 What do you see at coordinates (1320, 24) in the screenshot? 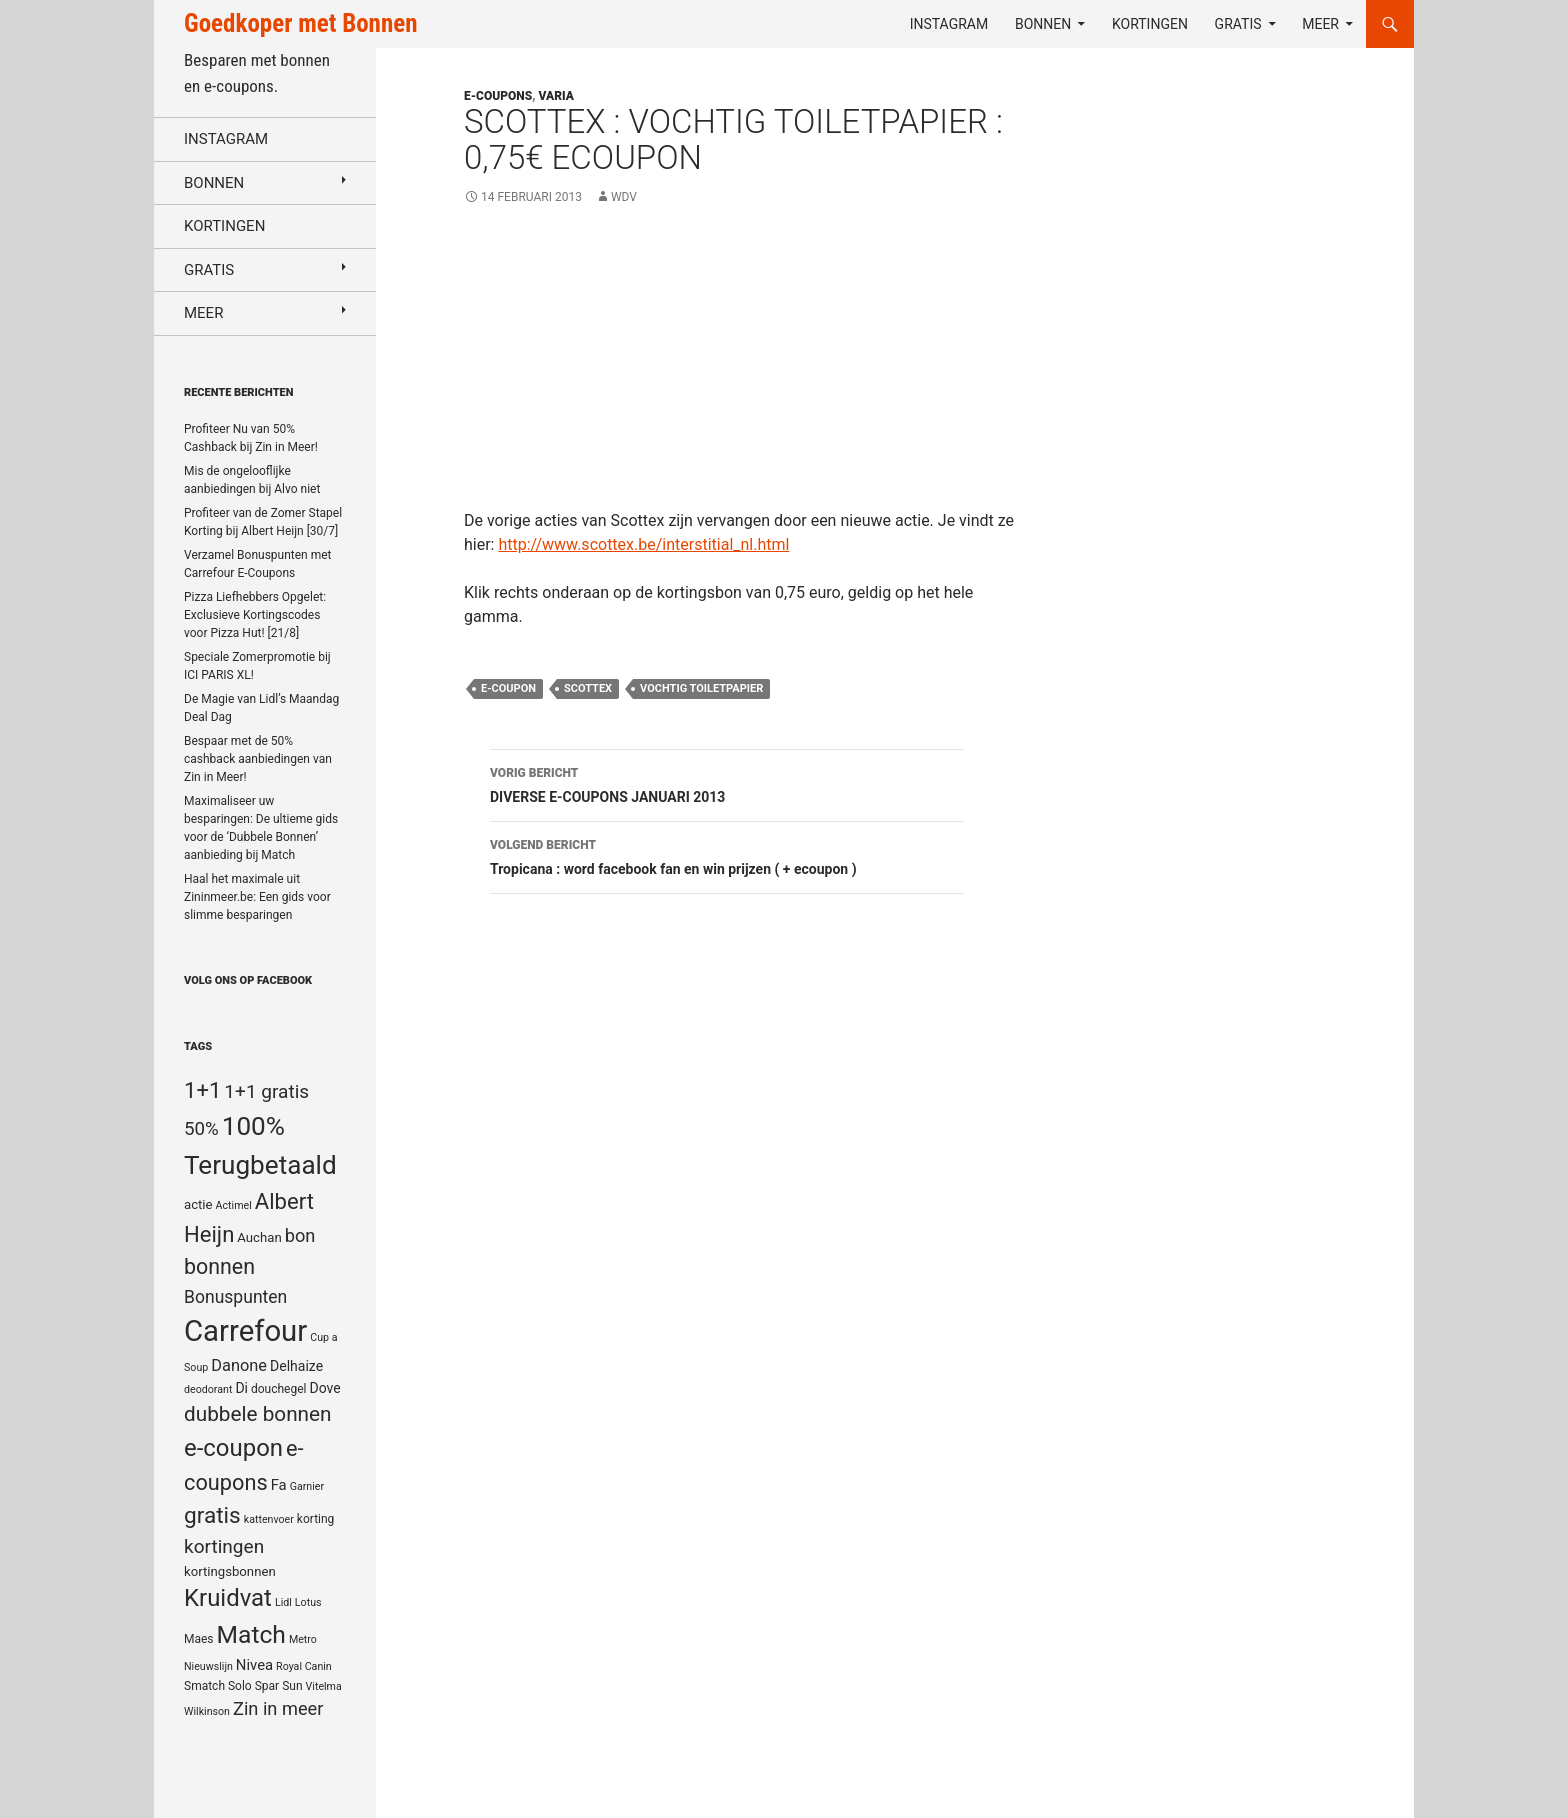
I see `Meer` at bounding box center [1320, 24].